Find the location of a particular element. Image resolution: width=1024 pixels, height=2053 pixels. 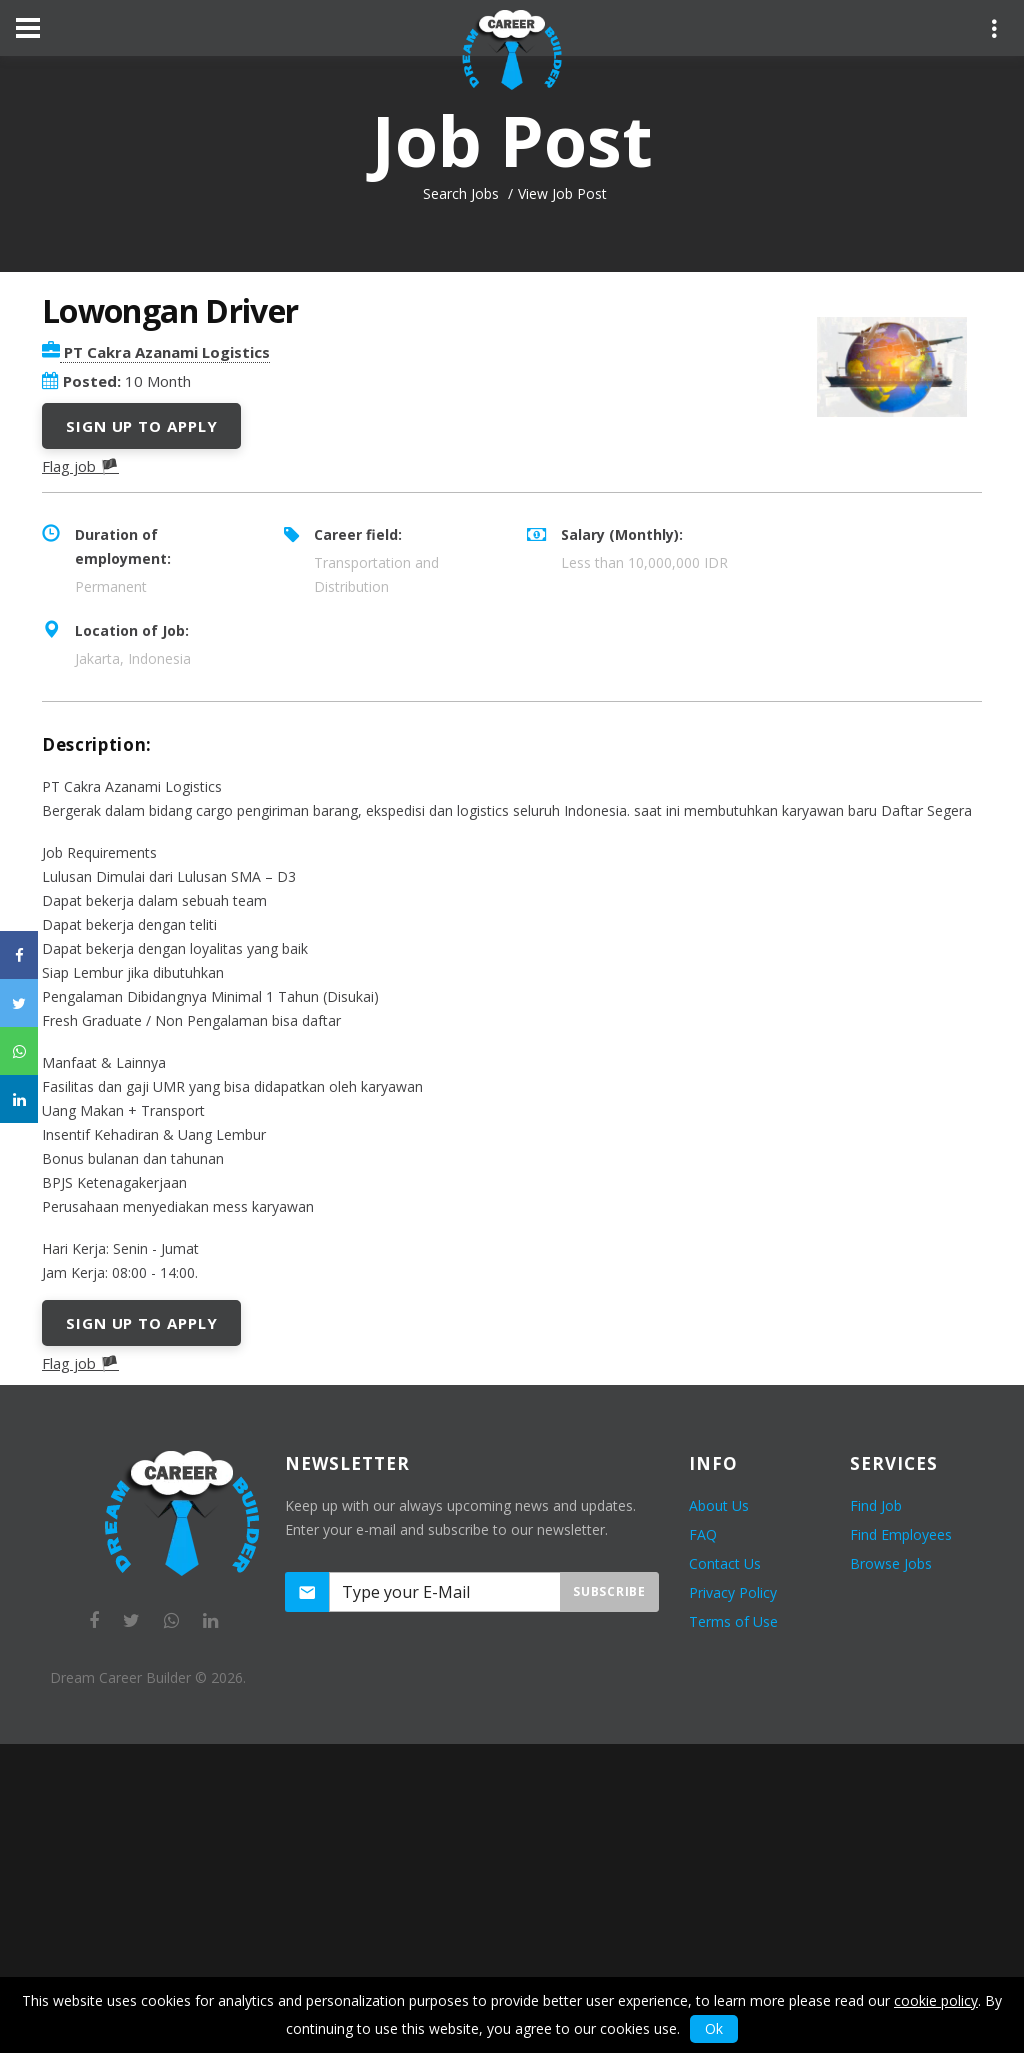

cookie policy is located at coordinates (936, 2000).